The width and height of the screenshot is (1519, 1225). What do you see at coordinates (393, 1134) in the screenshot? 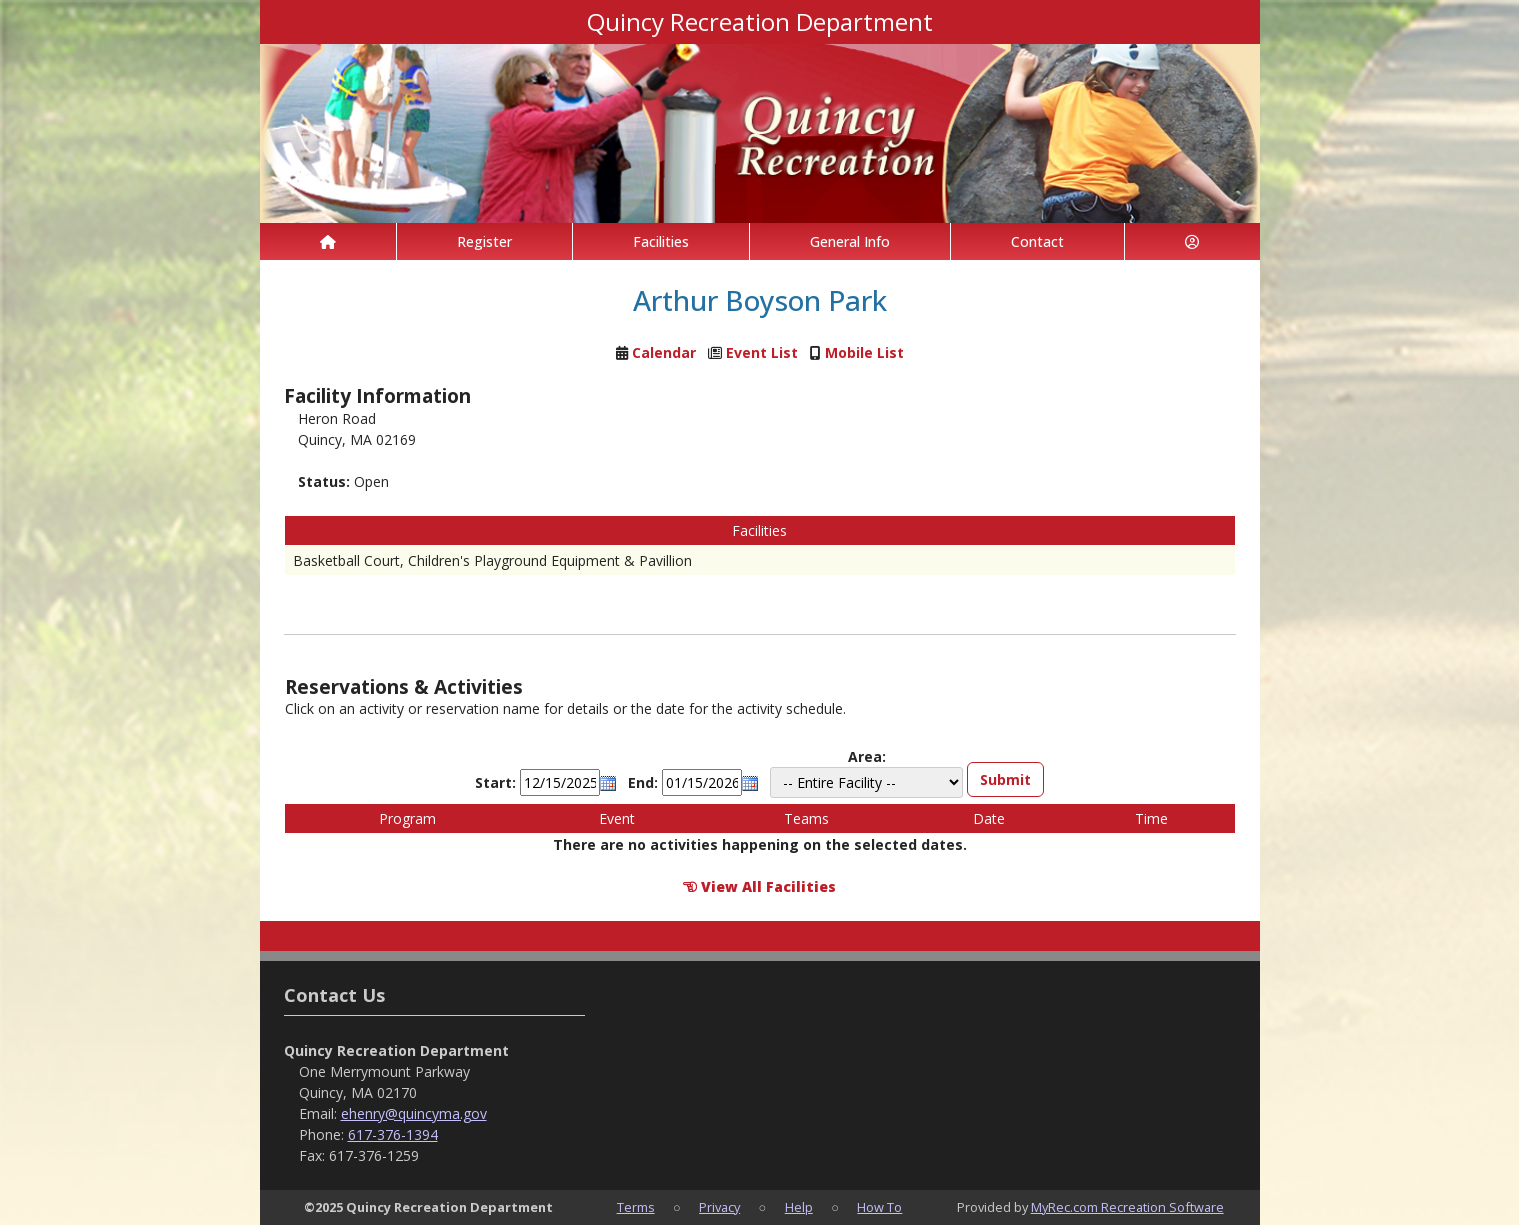
I see `617-376-1394` at bounding box center [393, 1134].